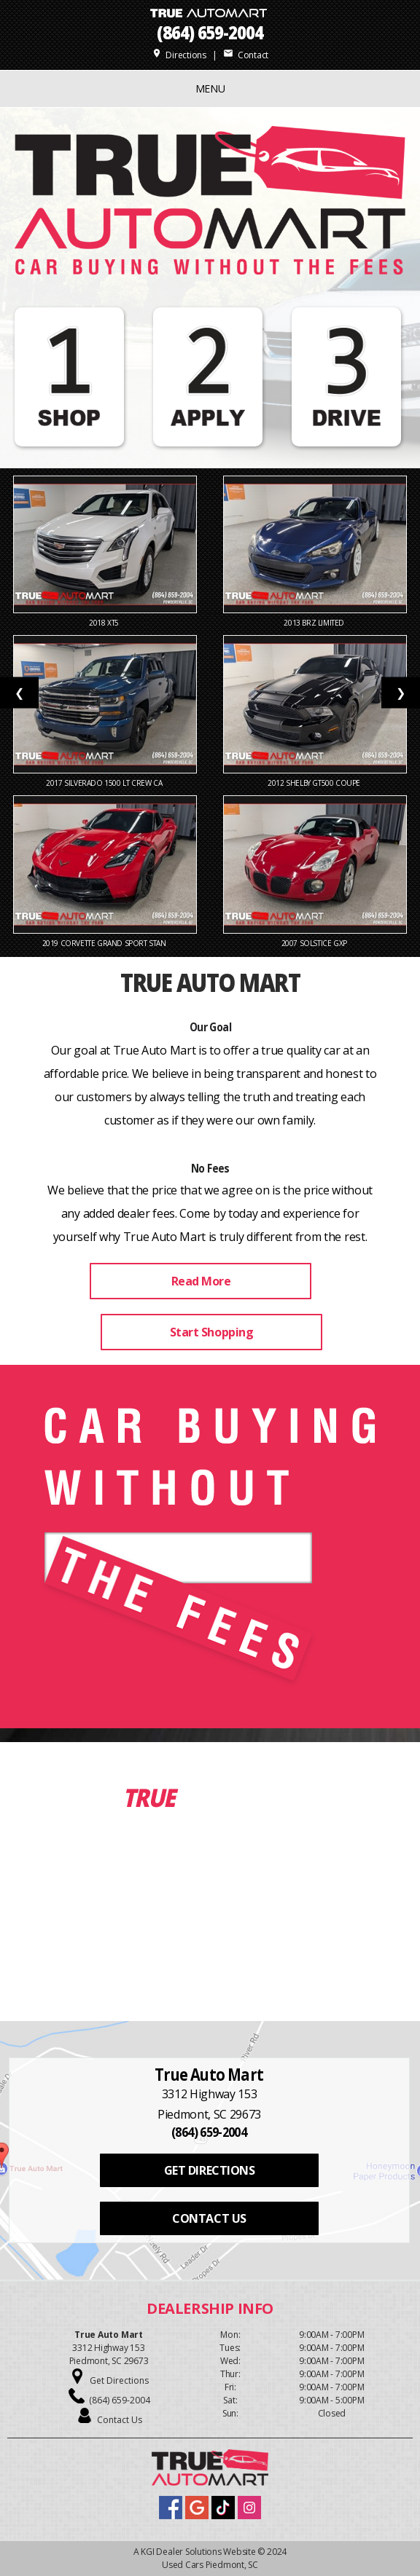  I want to click on MENU, so click(210, 88).